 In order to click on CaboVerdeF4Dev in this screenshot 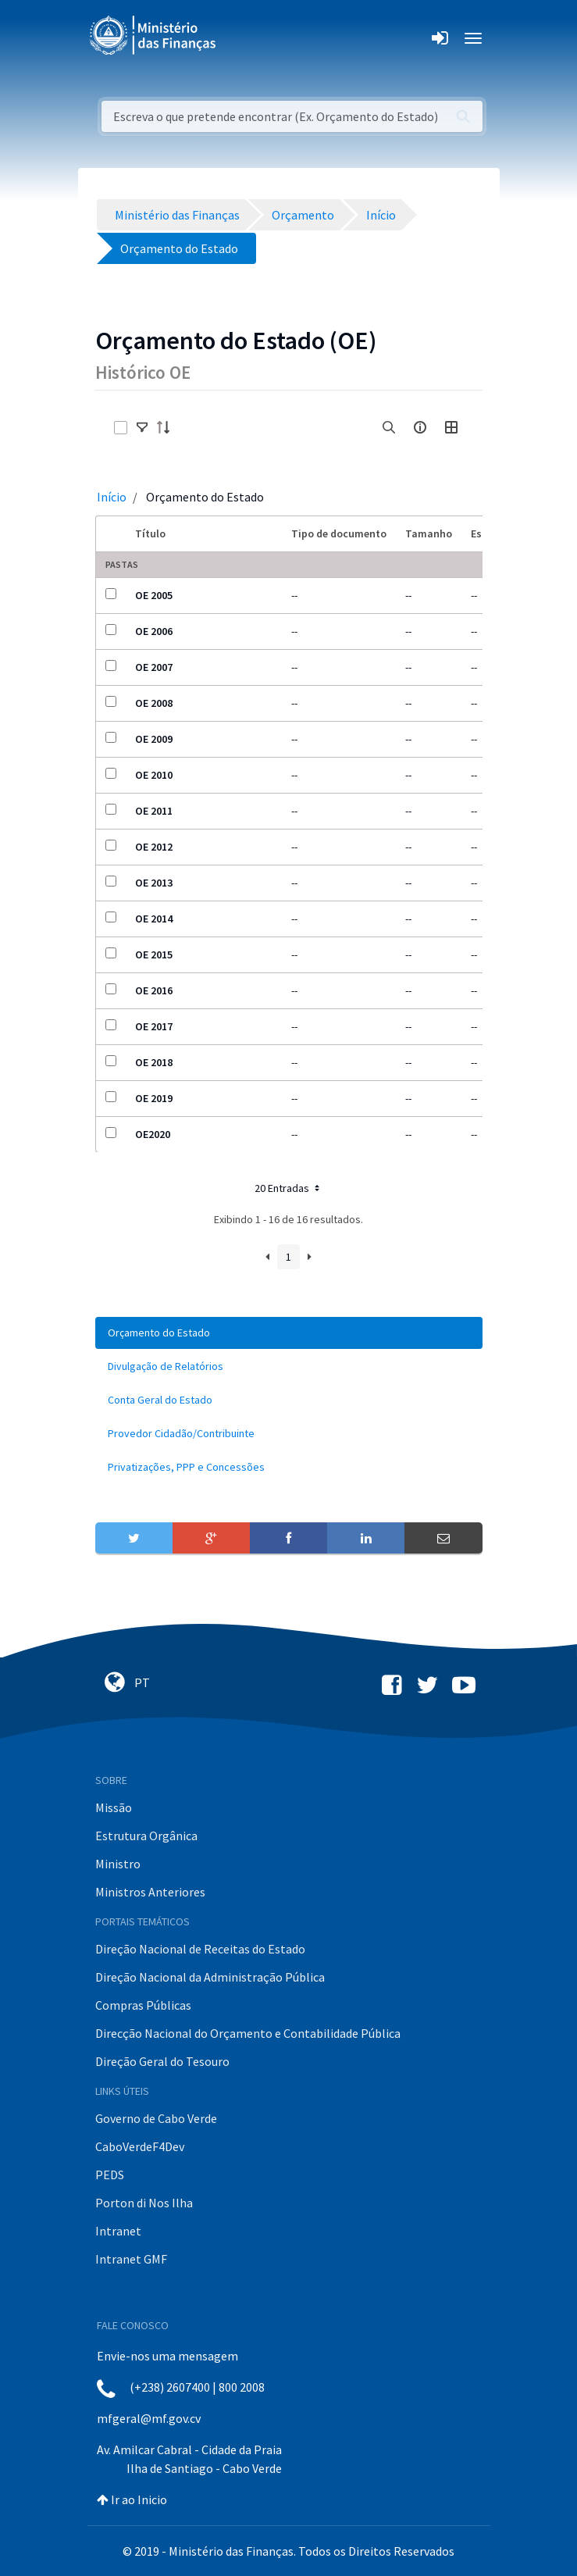, I will do `click(139, 2146)`.